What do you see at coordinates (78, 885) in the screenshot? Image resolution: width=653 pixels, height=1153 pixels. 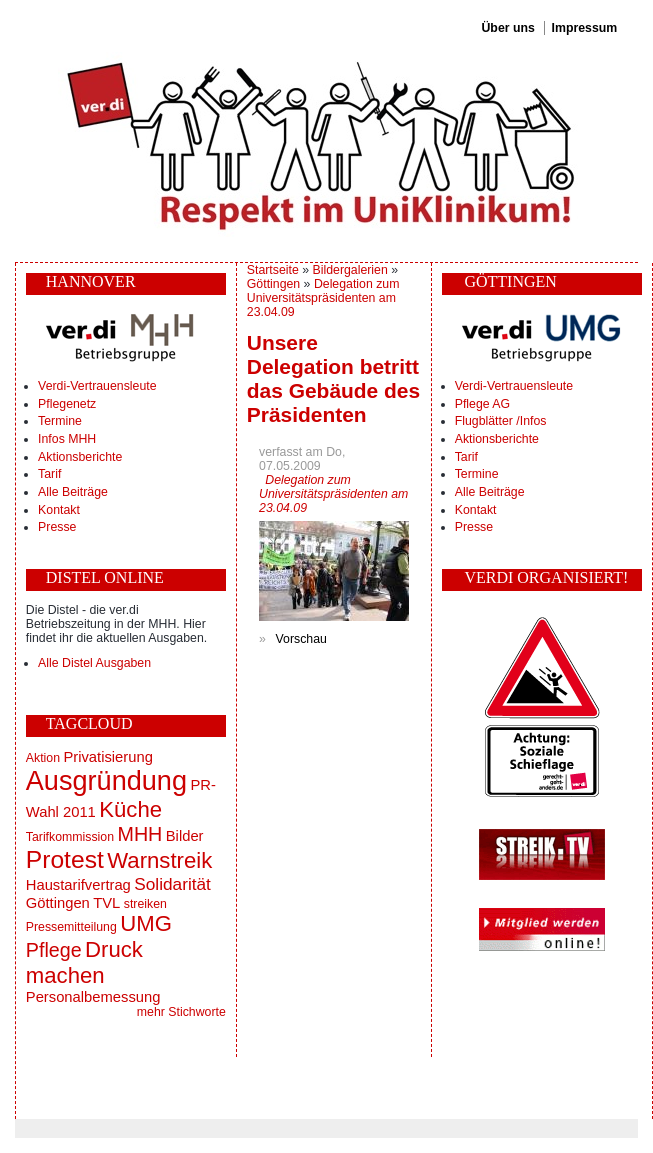 I see `Haustarifvertrag` at bounding box center [78, 885].